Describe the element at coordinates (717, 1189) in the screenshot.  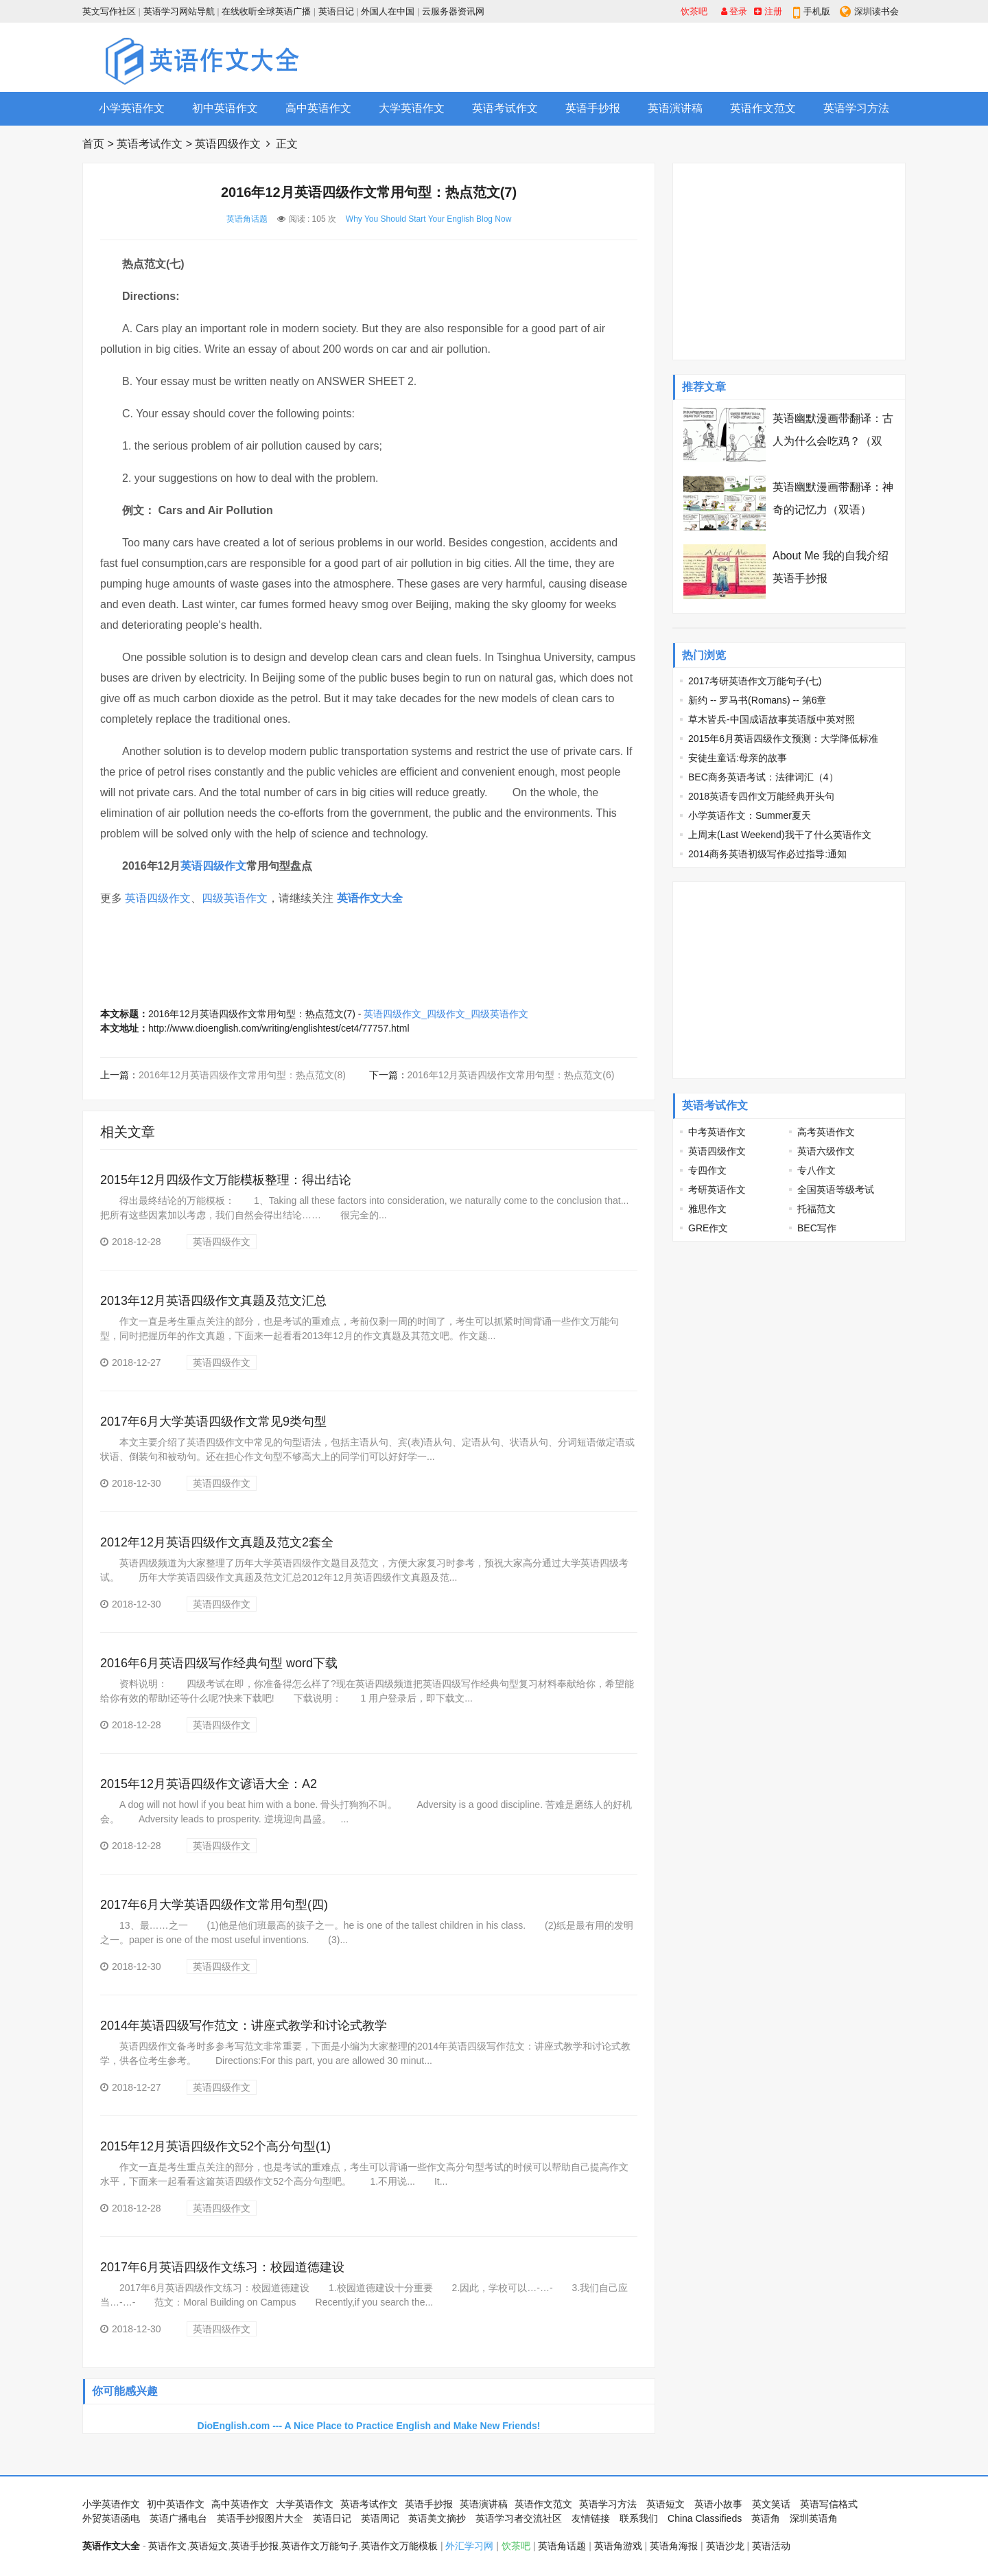
I see `考研英语作文` at that location.